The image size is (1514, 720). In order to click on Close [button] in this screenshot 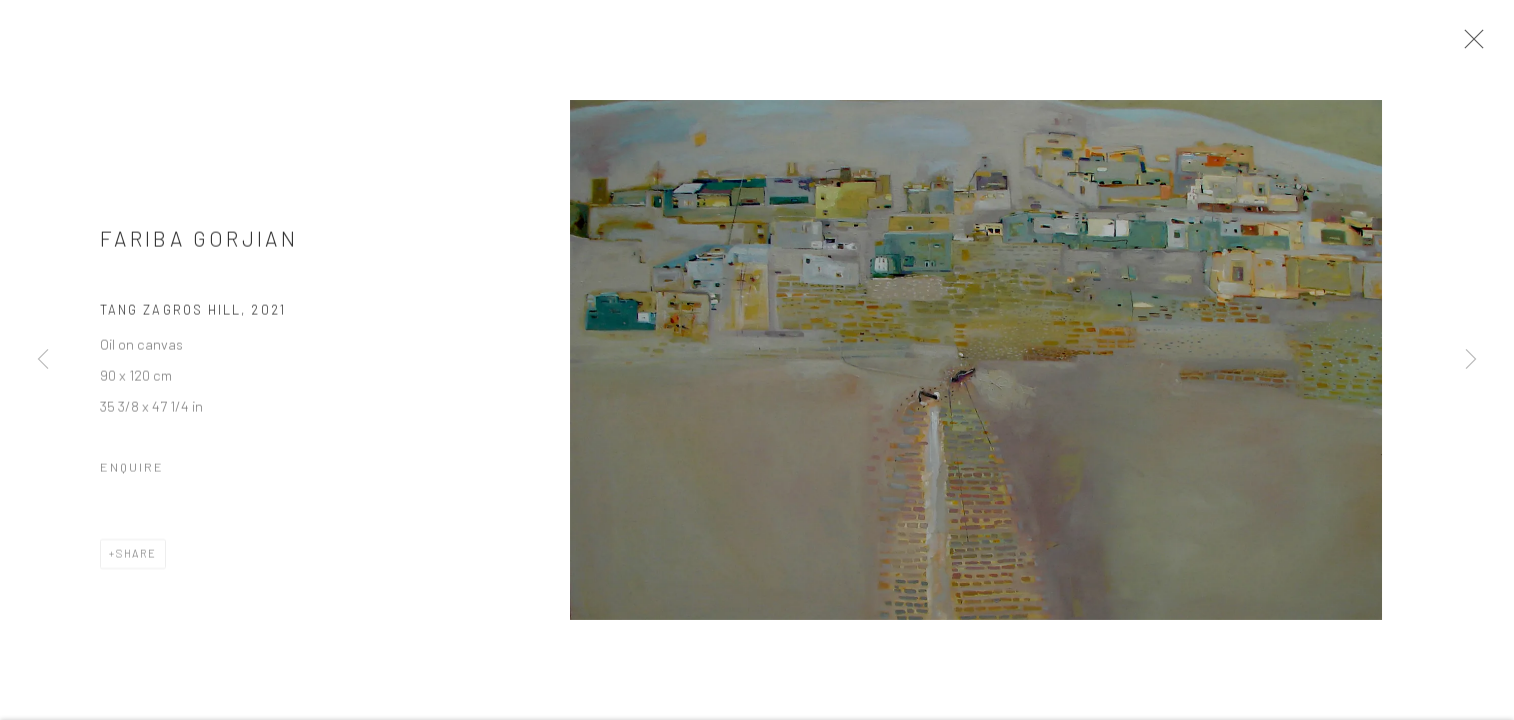, I will do `click(1478, 45)`.